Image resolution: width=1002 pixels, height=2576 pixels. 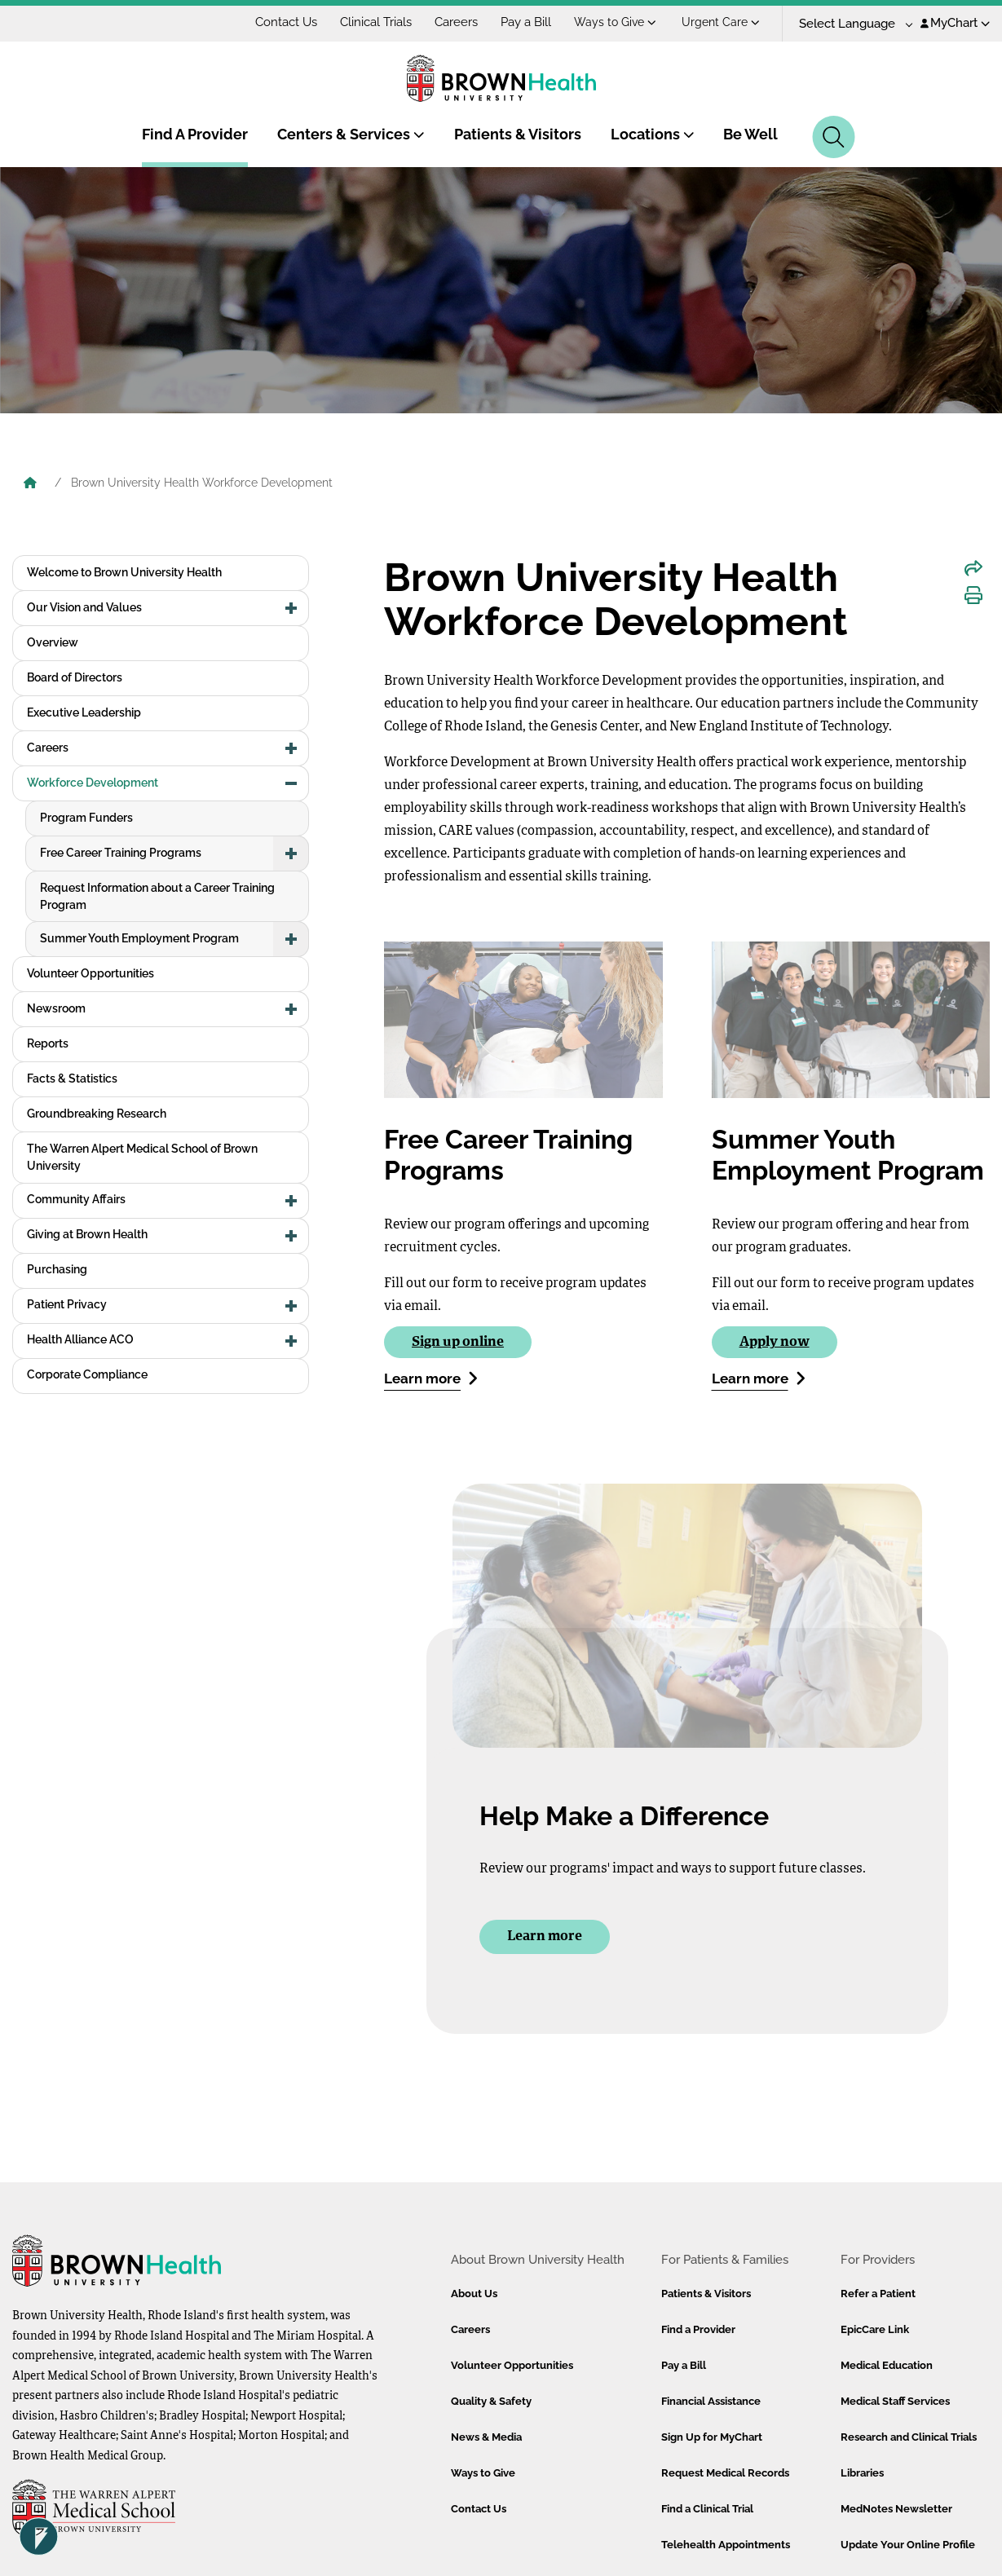 What do you see at coordinates (67, 1304) in the screenshot?
I see `Patient Privacy` at bounding box center [67, 1304].